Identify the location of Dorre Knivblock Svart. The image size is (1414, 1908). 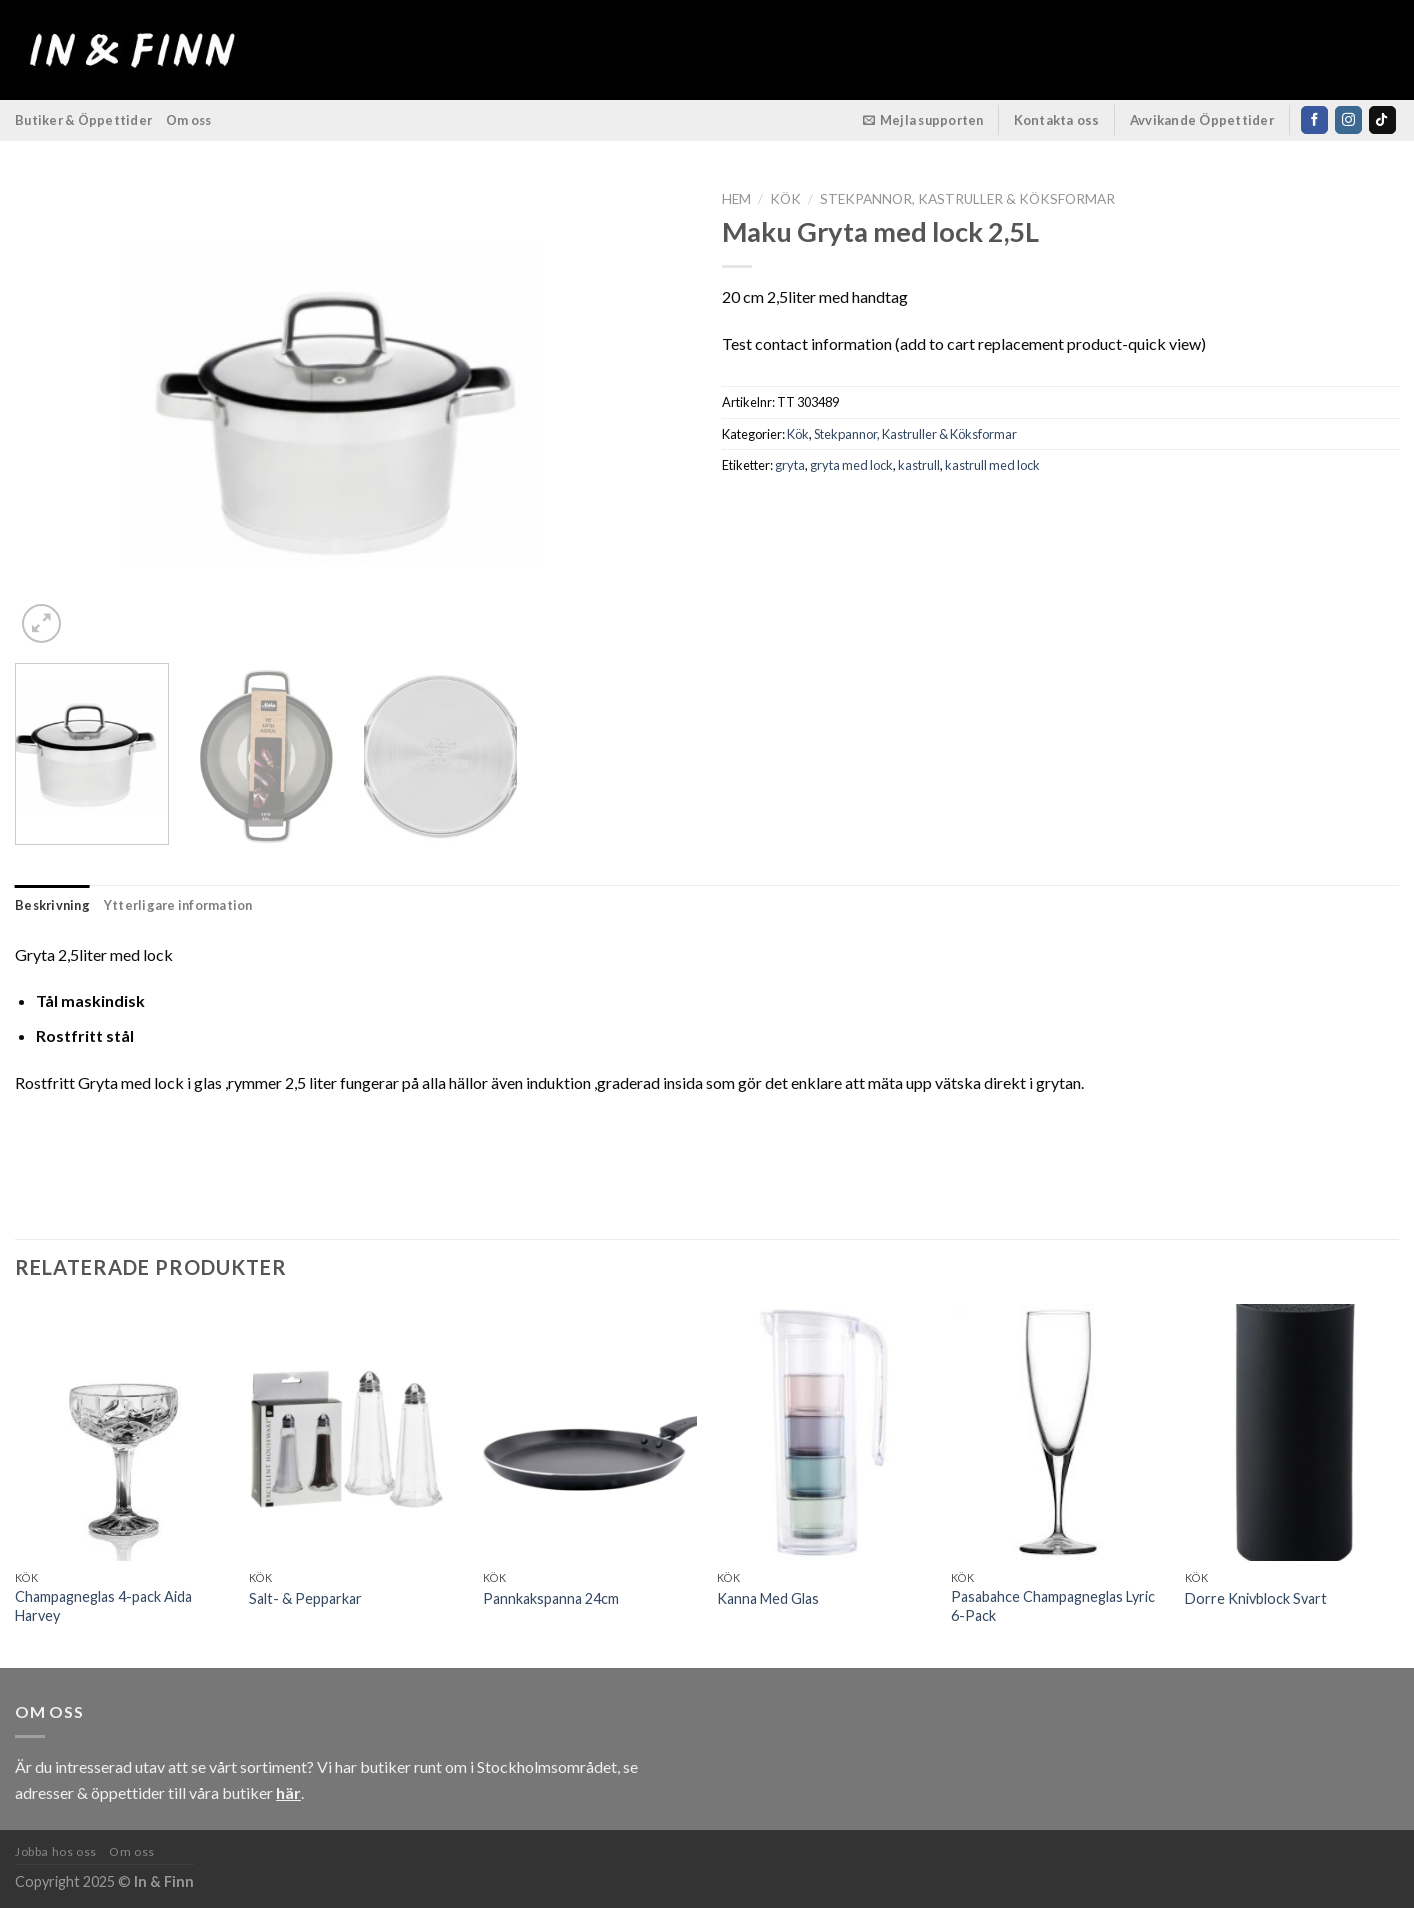
(1256, 1598).